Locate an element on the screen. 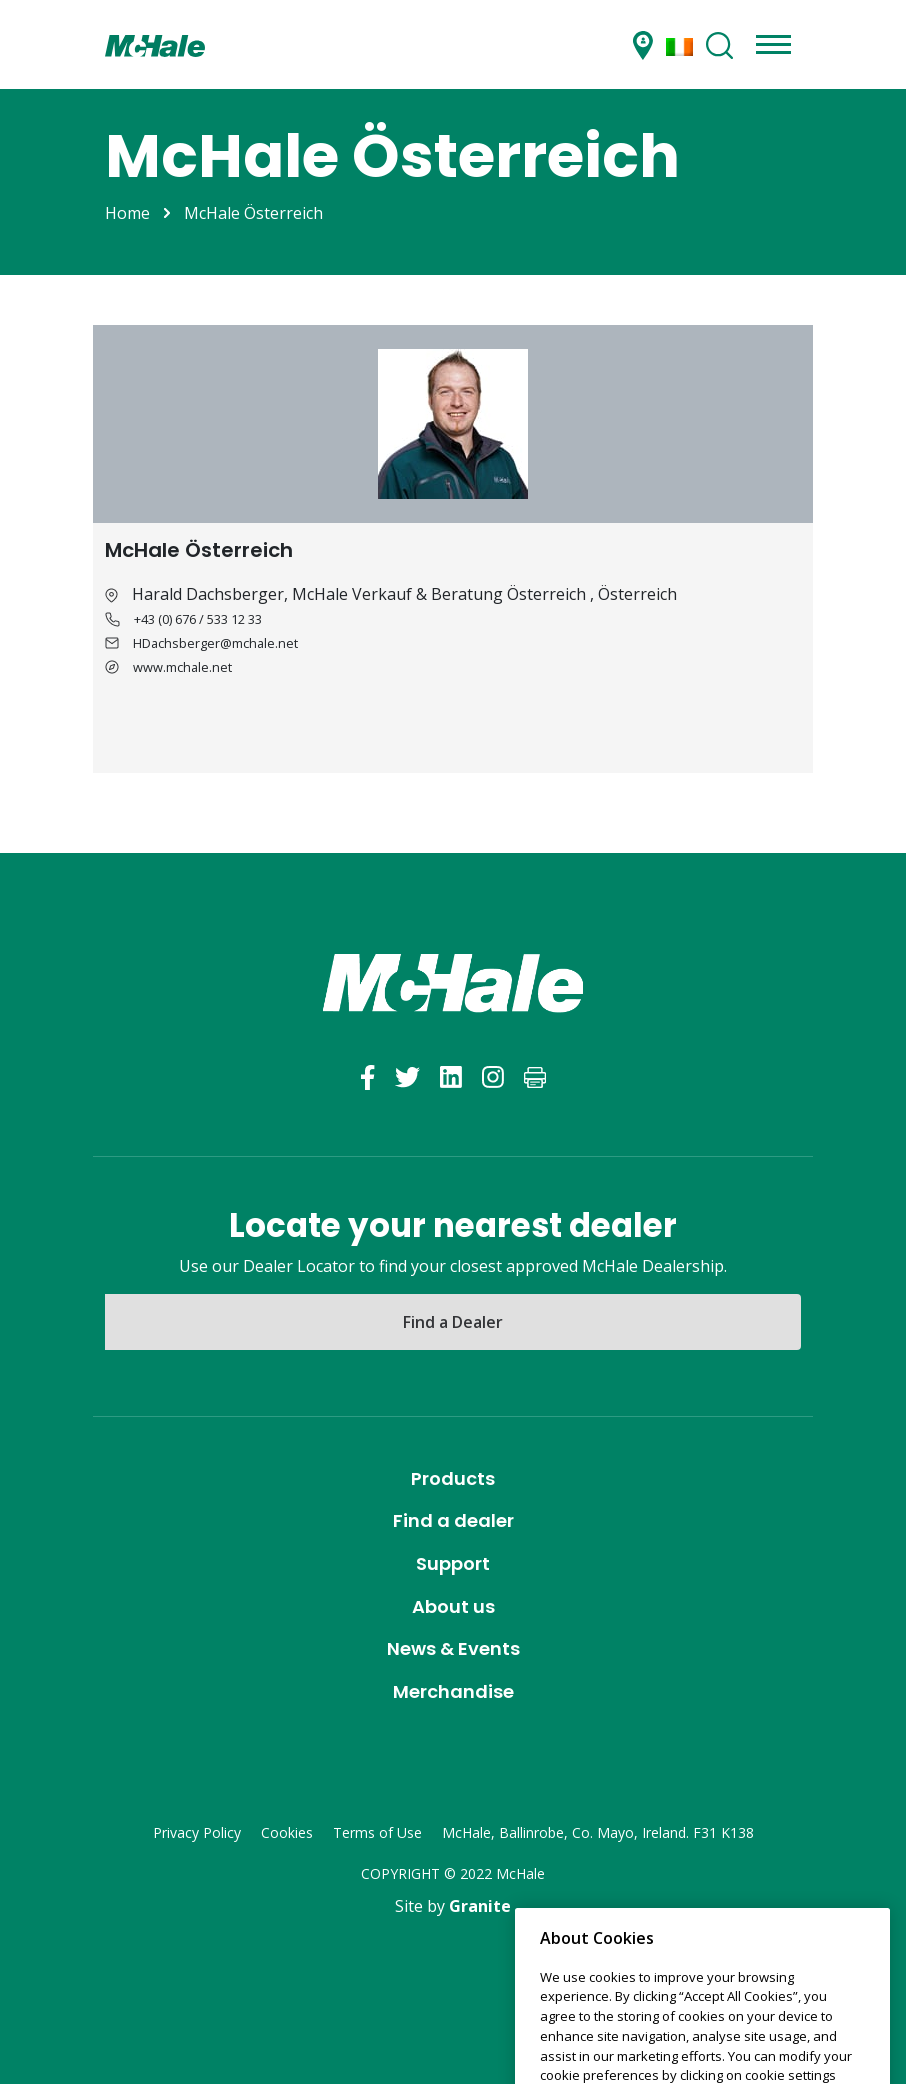 The width and height of the screenshot is (906, 2084). www.mchale.net is located at coordinates (182, 667).